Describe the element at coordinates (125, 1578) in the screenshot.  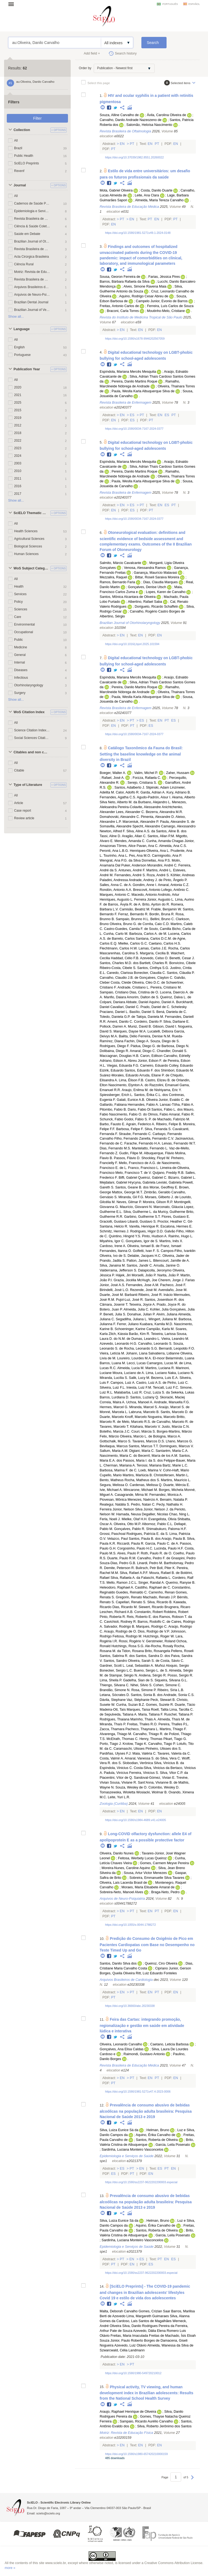
I see `Silva, Rafaela A. da` at that location.